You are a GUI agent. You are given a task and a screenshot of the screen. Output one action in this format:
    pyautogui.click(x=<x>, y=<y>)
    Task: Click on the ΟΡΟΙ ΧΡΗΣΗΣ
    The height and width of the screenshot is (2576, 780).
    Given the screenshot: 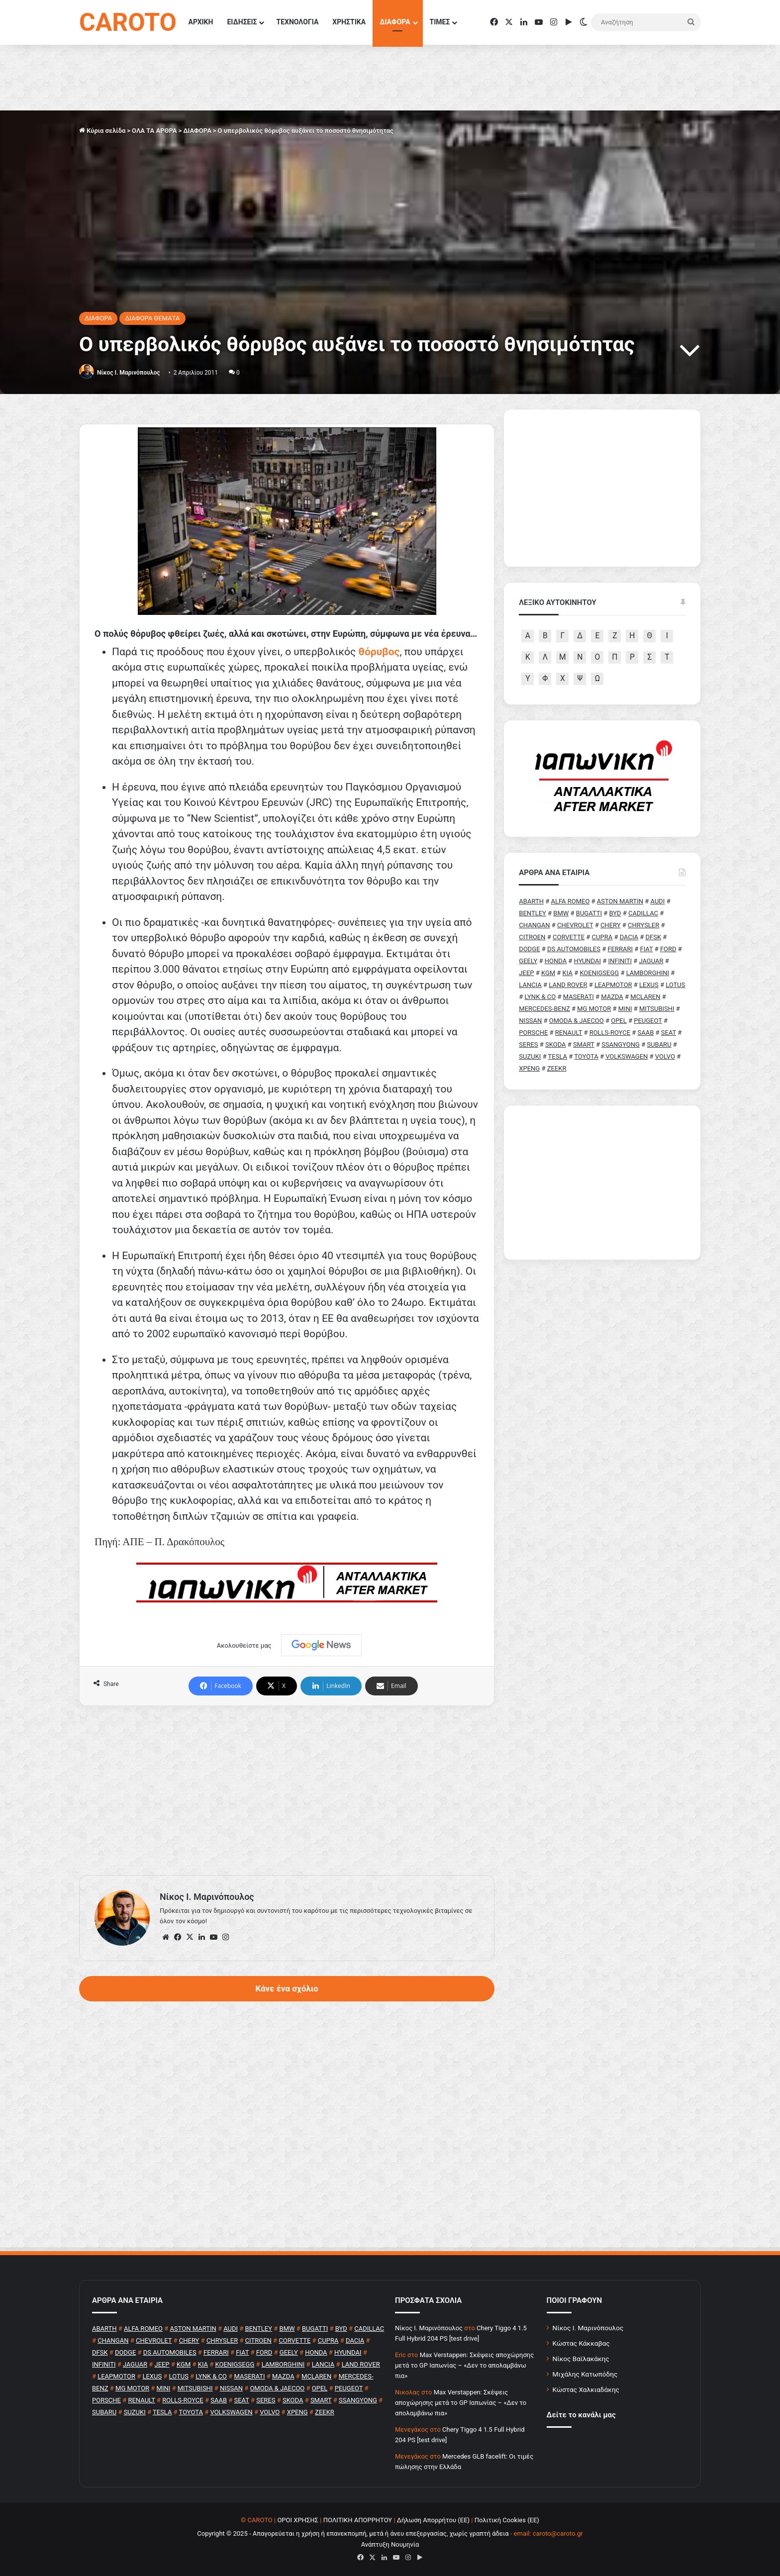 What is the action you would take?
    pyautogui.click(x=297, y=2520)
    